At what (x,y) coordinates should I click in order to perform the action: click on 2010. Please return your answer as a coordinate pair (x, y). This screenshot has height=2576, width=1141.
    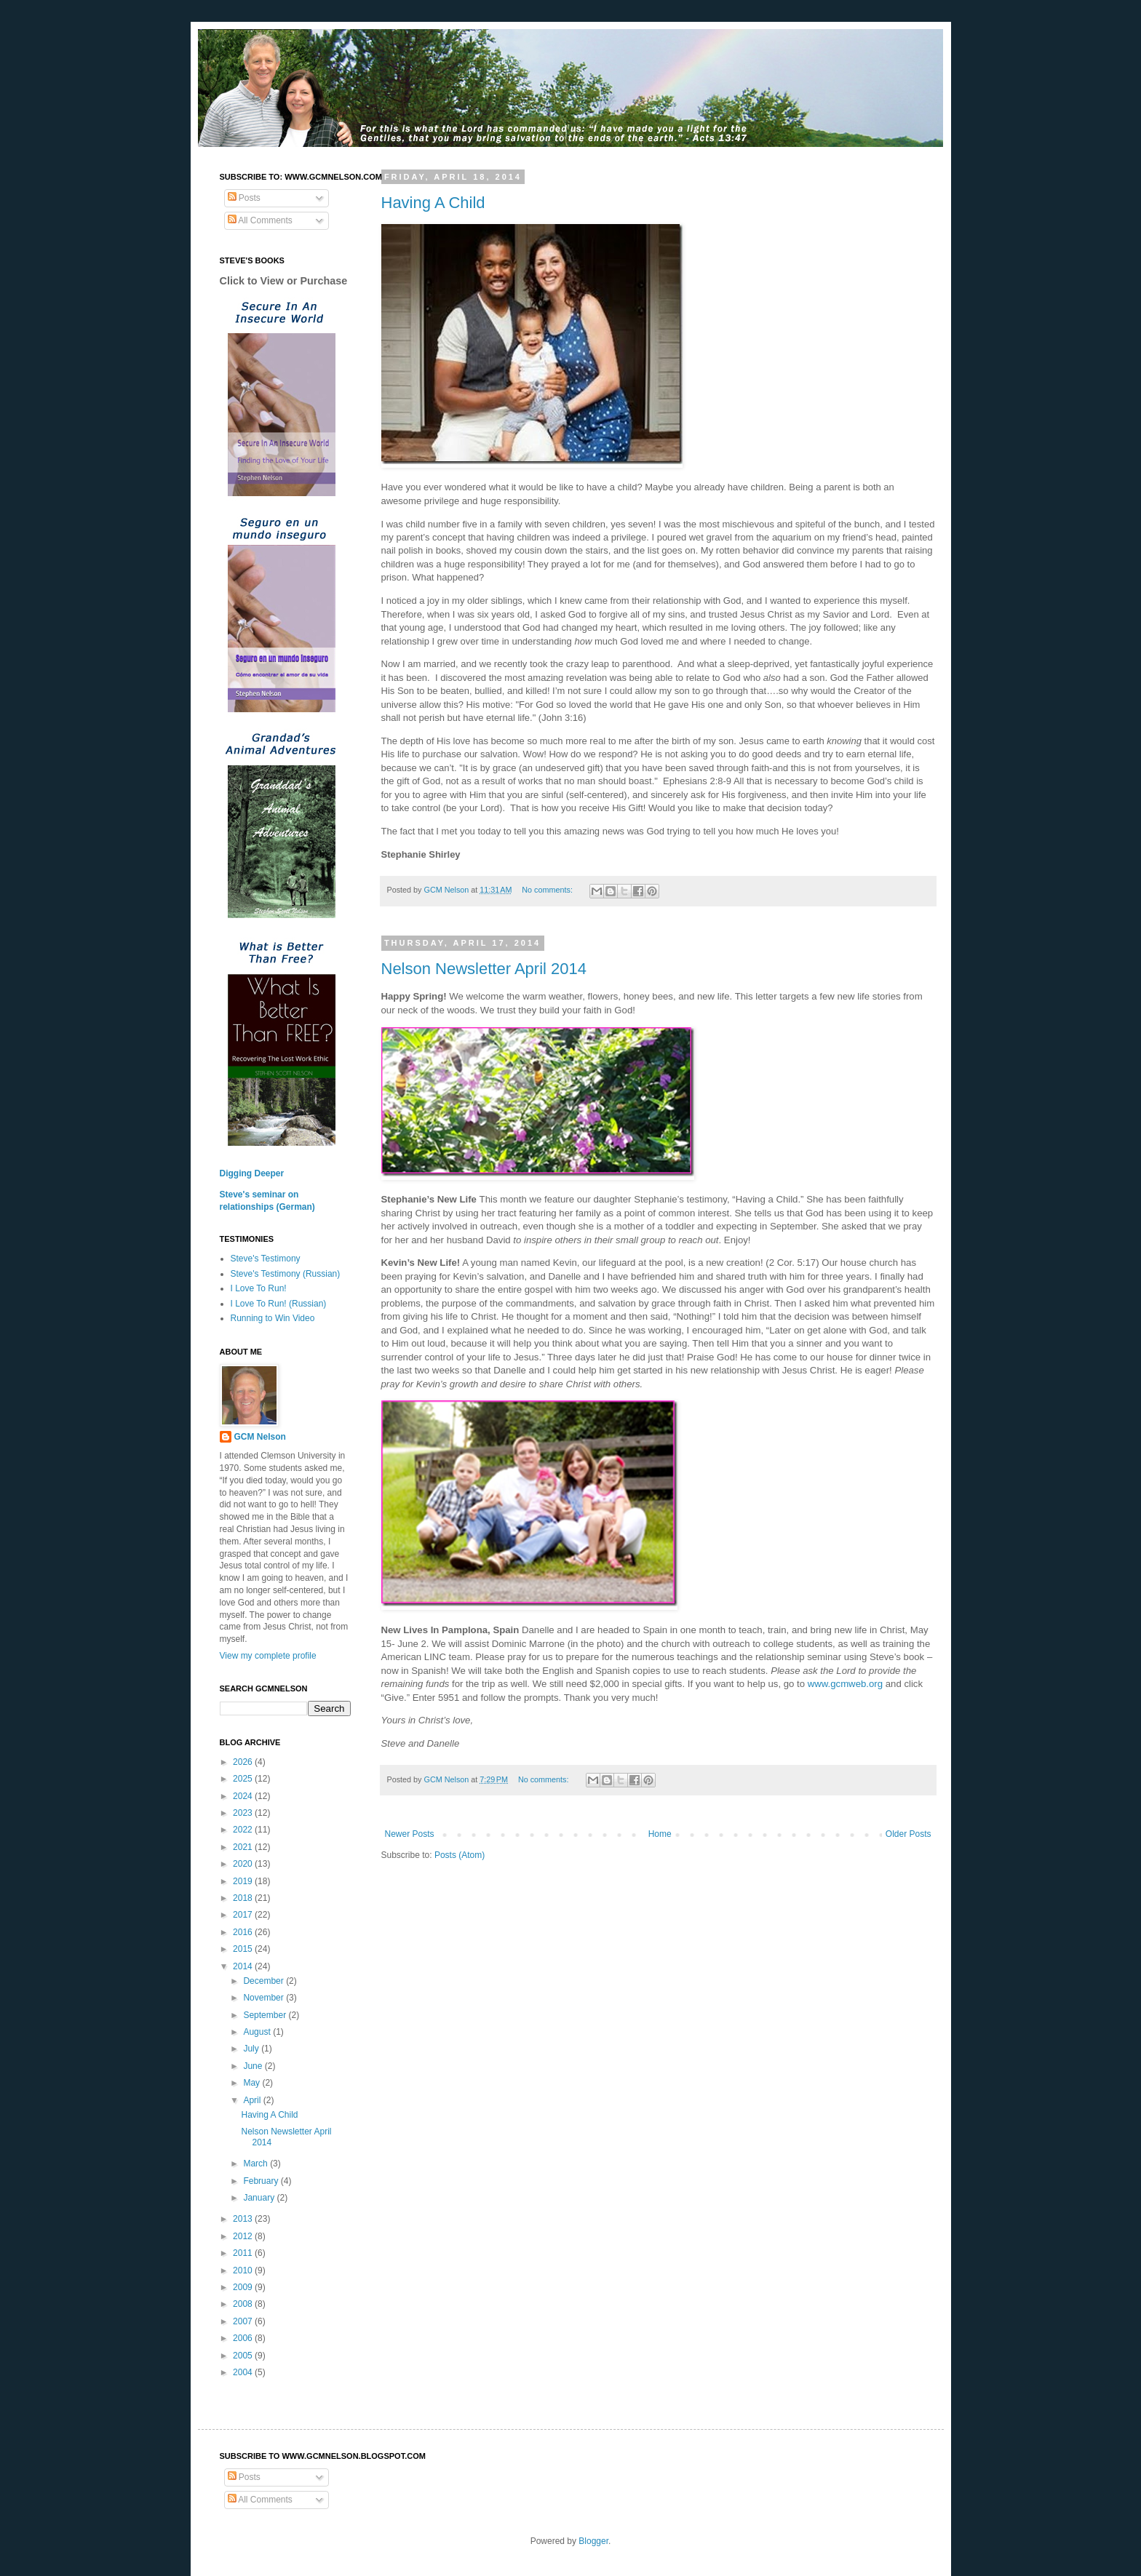
    Looking at the image, I should click on (244, 2270).